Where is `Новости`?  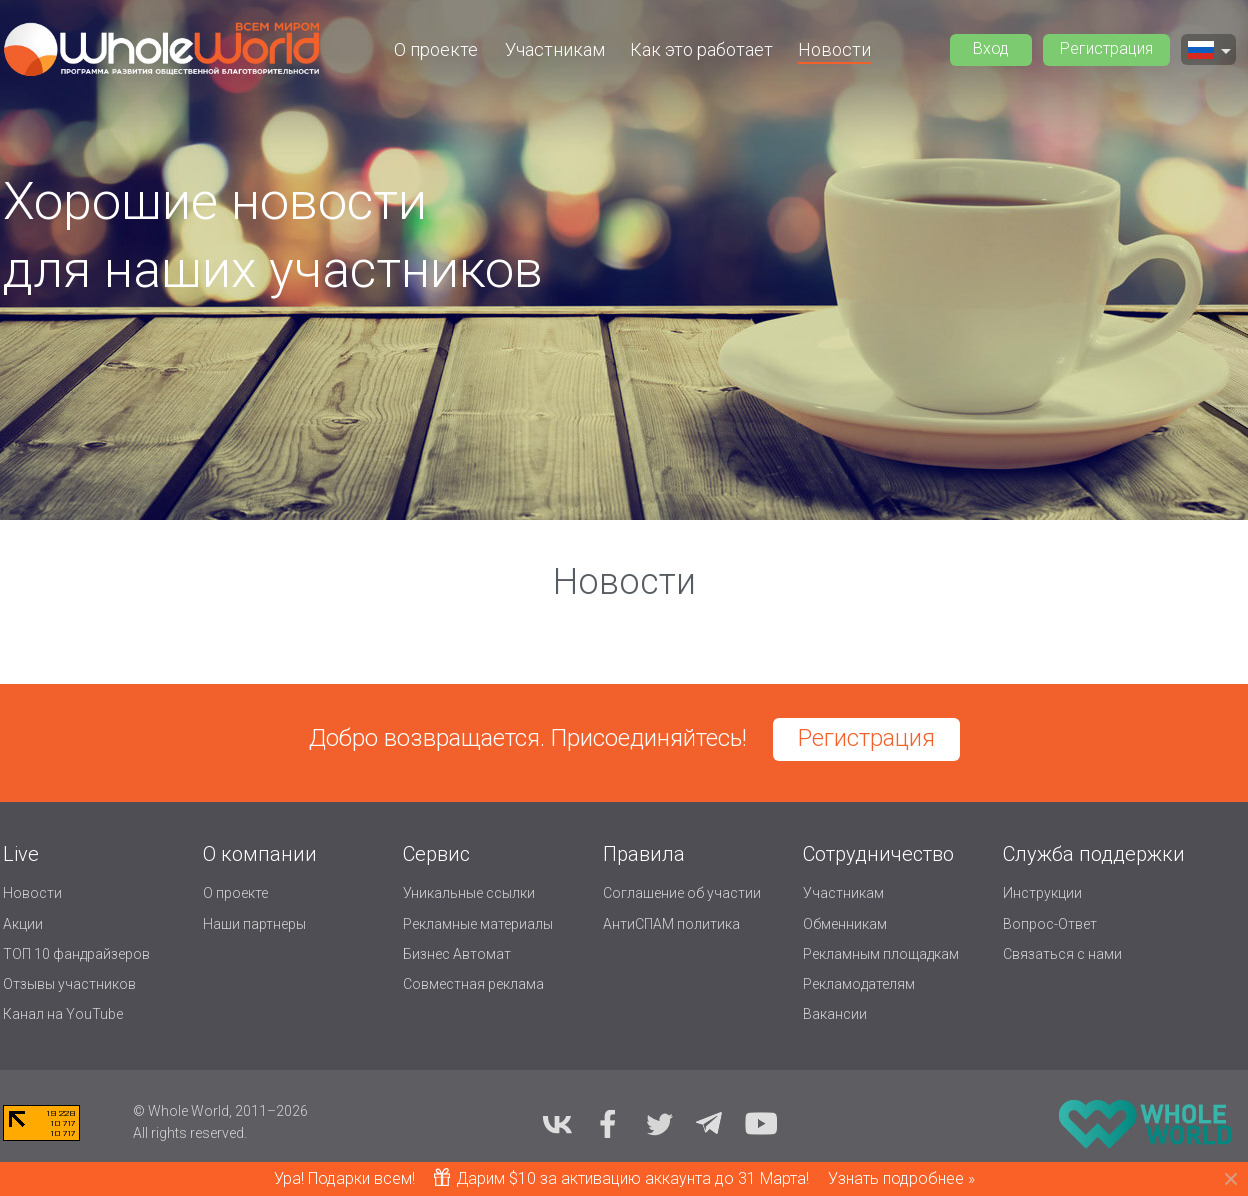 Новости is located at coordinates (834, 49).